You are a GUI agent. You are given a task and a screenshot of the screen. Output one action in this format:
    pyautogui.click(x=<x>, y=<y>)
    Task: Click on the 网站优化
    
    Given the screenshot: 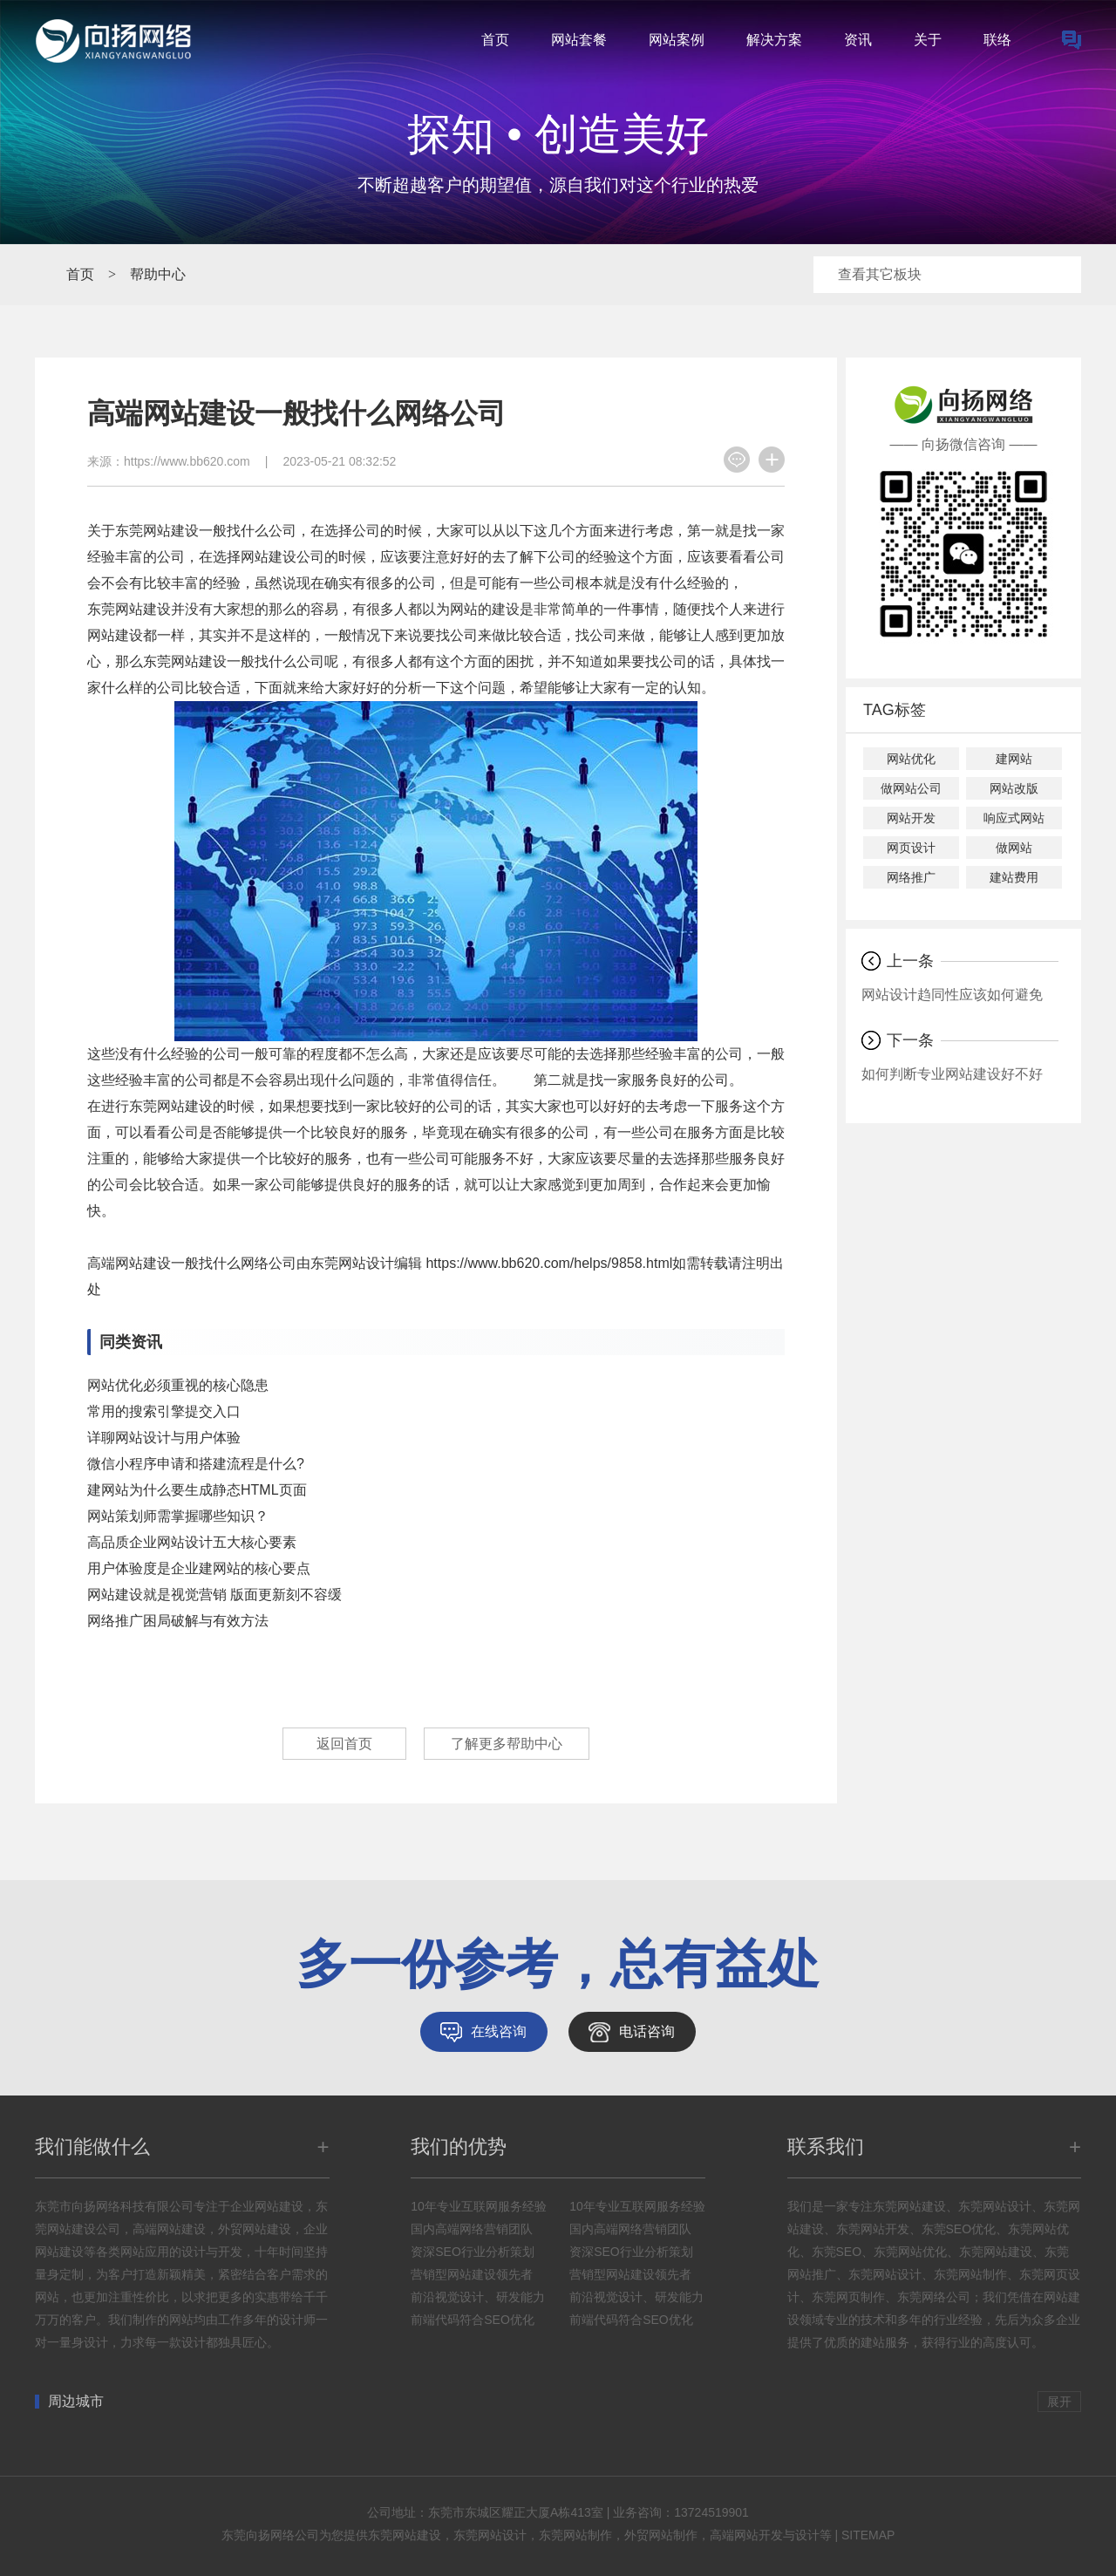 What is the action you would take?
    pyautogui.click(x=911, y=759)
    